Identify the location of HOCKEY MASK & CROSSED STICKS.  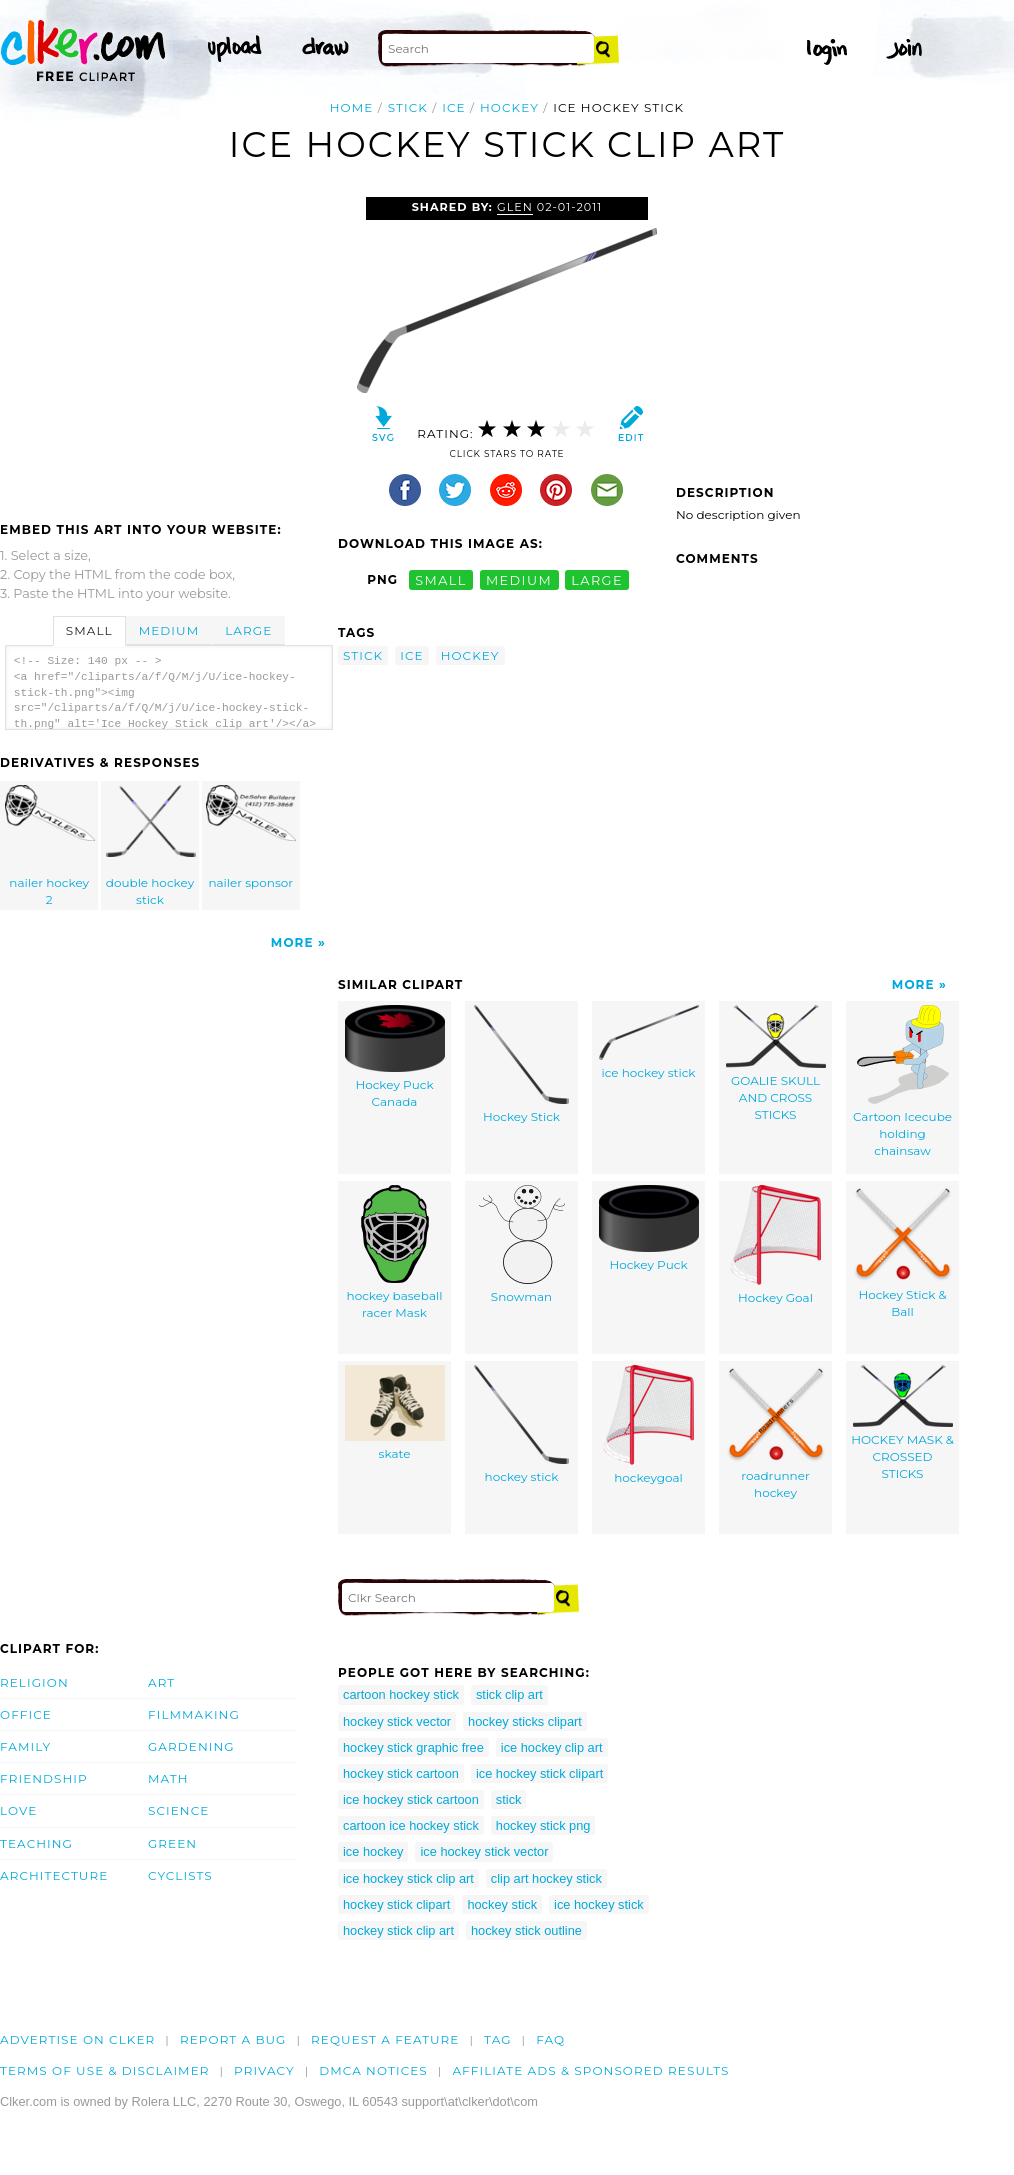
(902, 1422).